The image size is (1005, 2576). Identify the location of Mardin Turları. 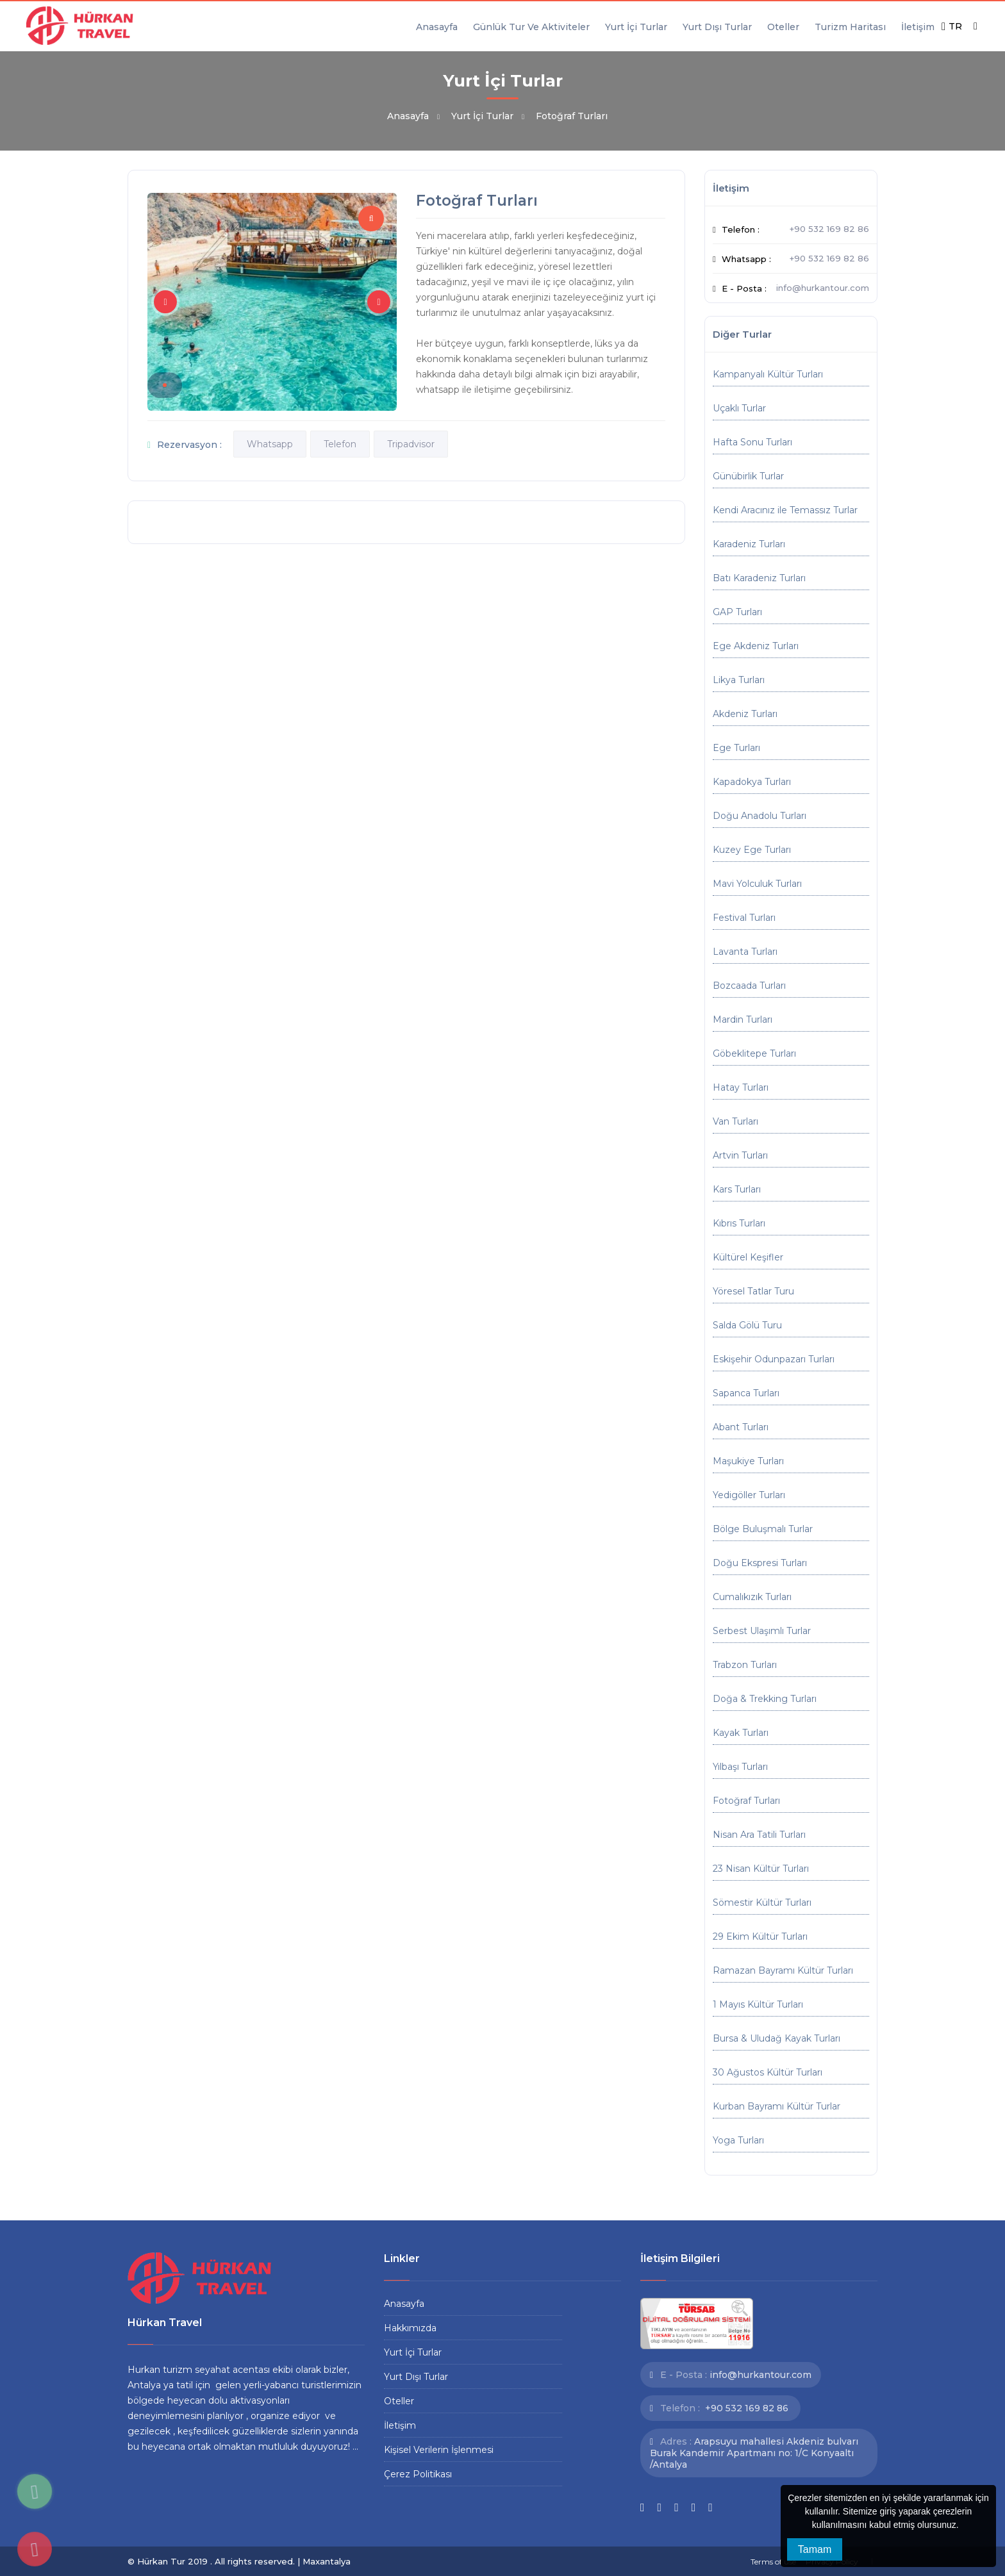
(742, 1019).